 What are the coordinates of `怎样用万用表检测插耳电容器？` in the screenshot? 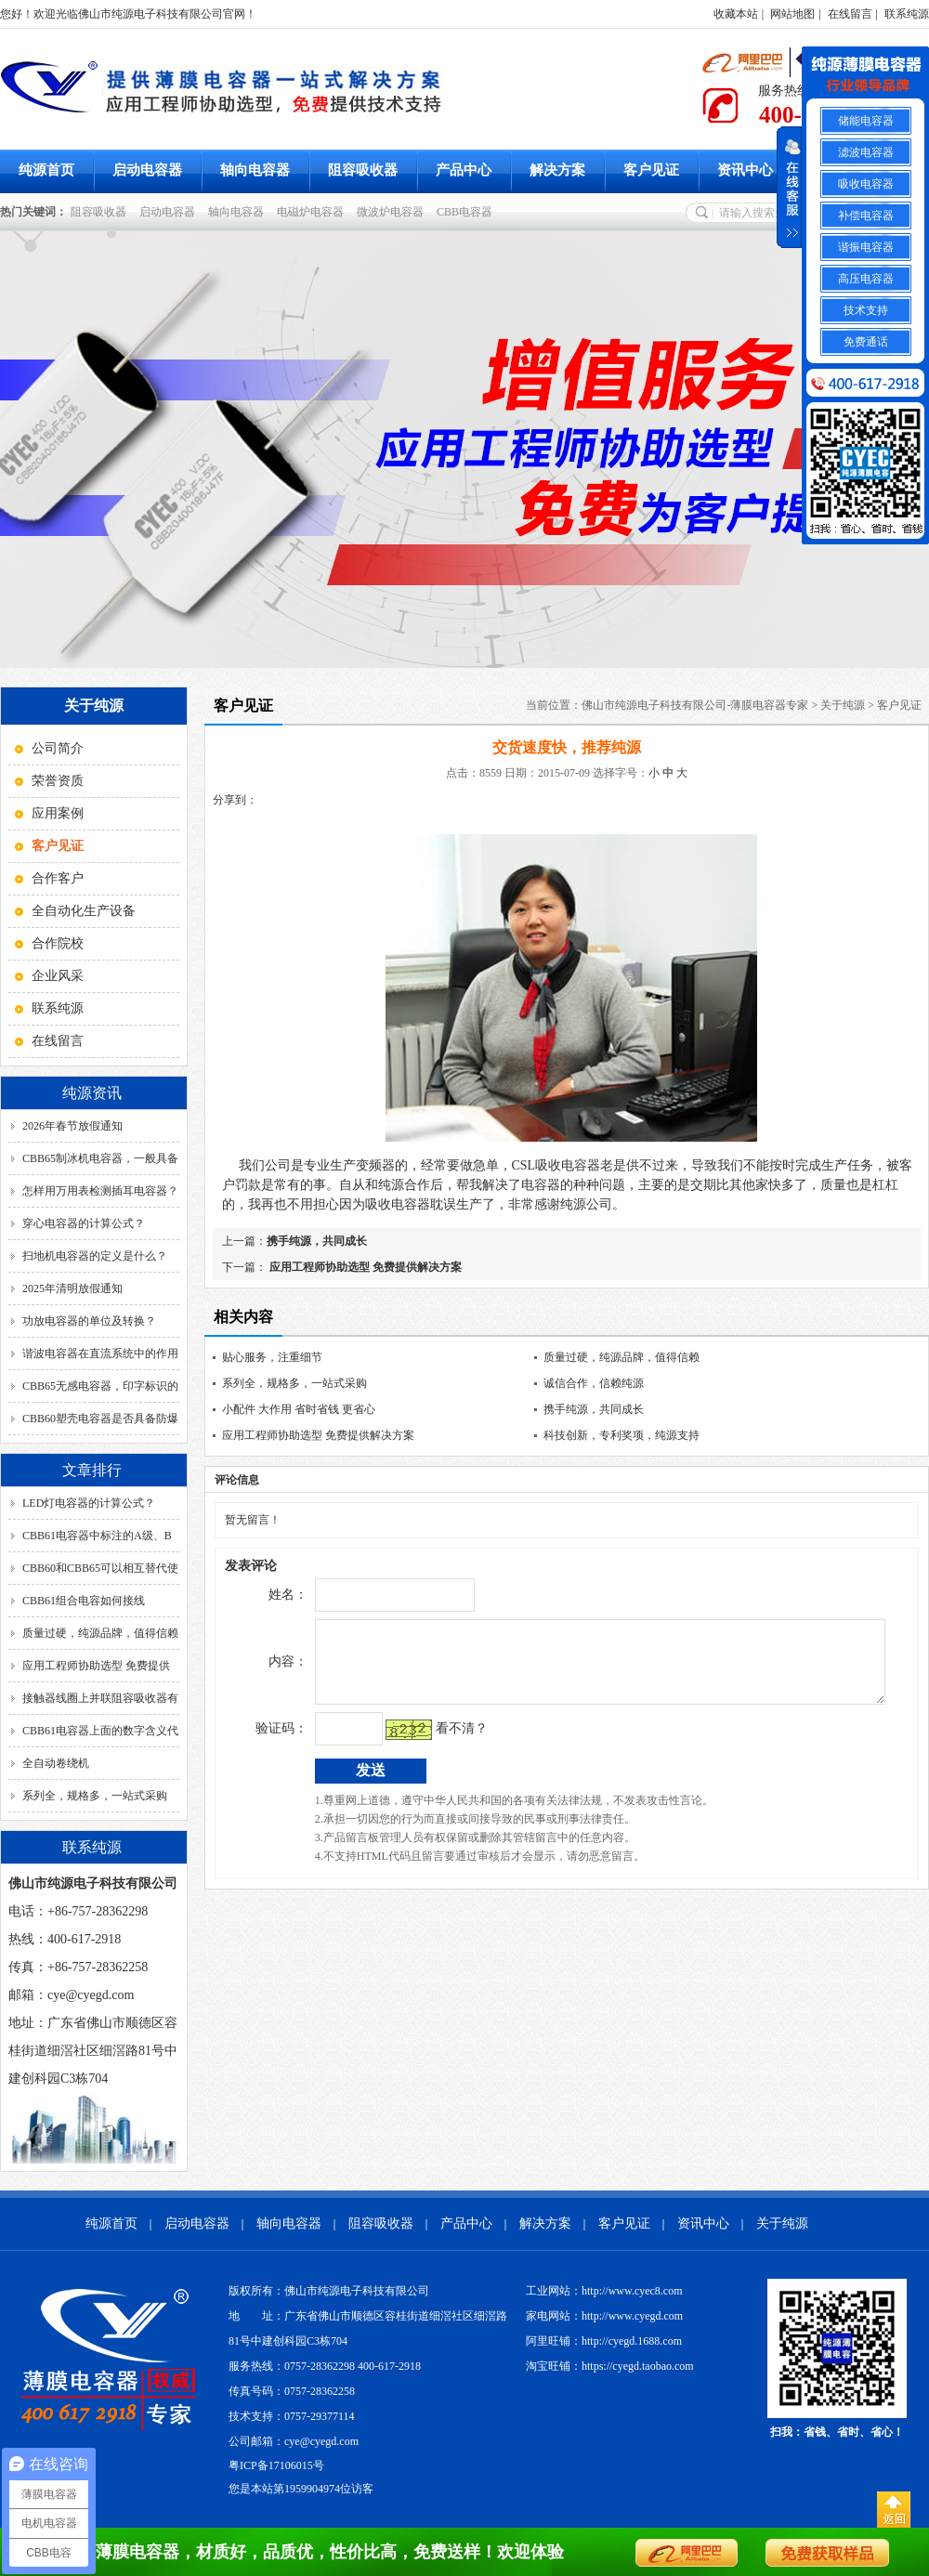 It's located at (100, 1190).